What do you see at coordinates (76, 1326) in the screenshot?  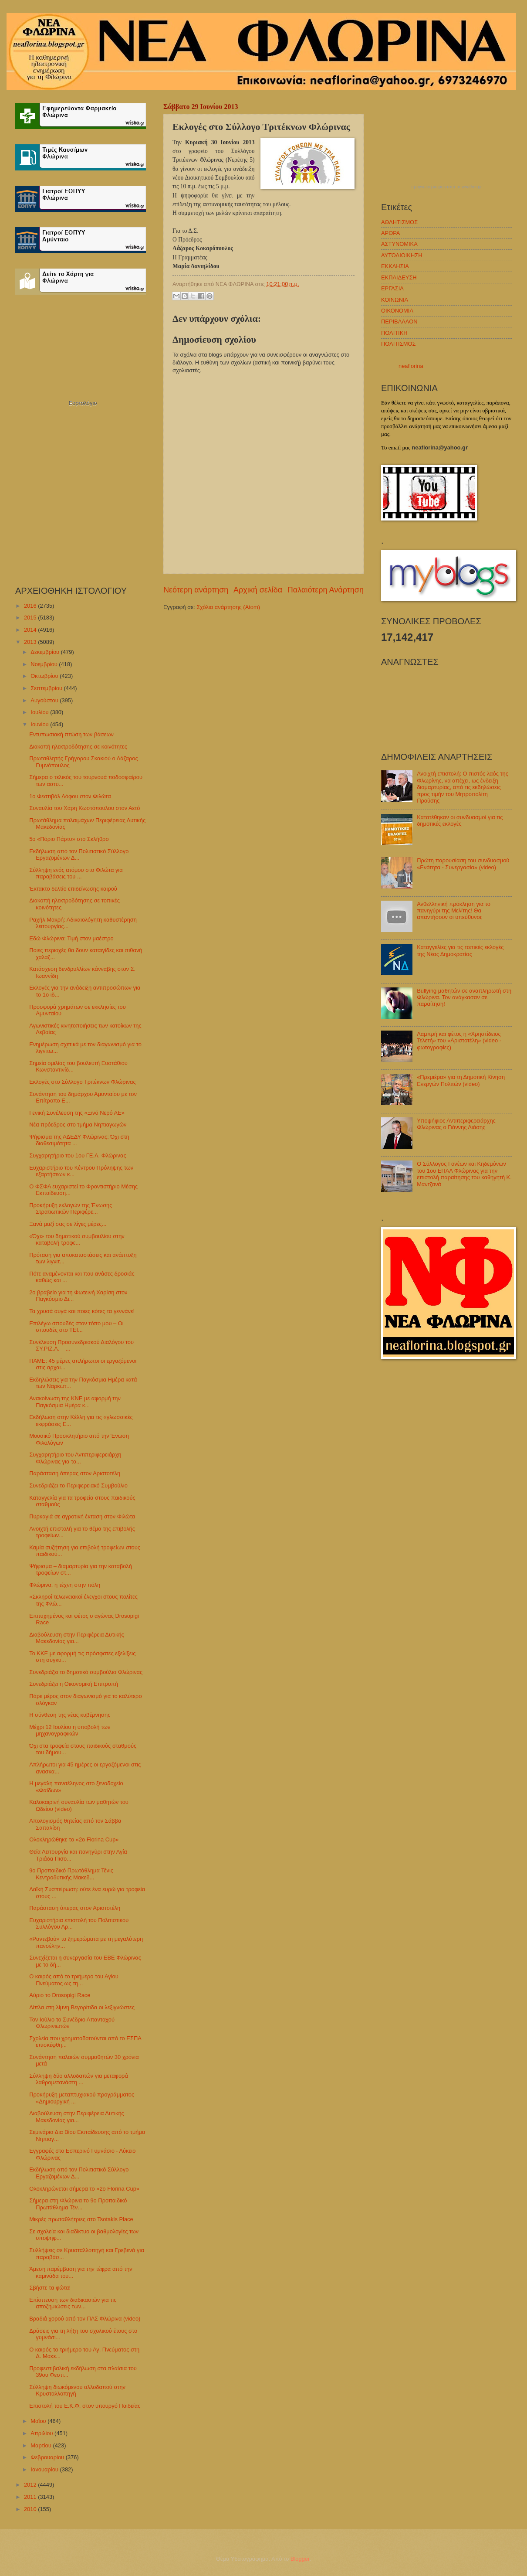 I see `Επιλέγω σπουδές στον τόπο μου – Οι σπουδές στο ΤΕΙ...` at bounding box center [76, 1326].